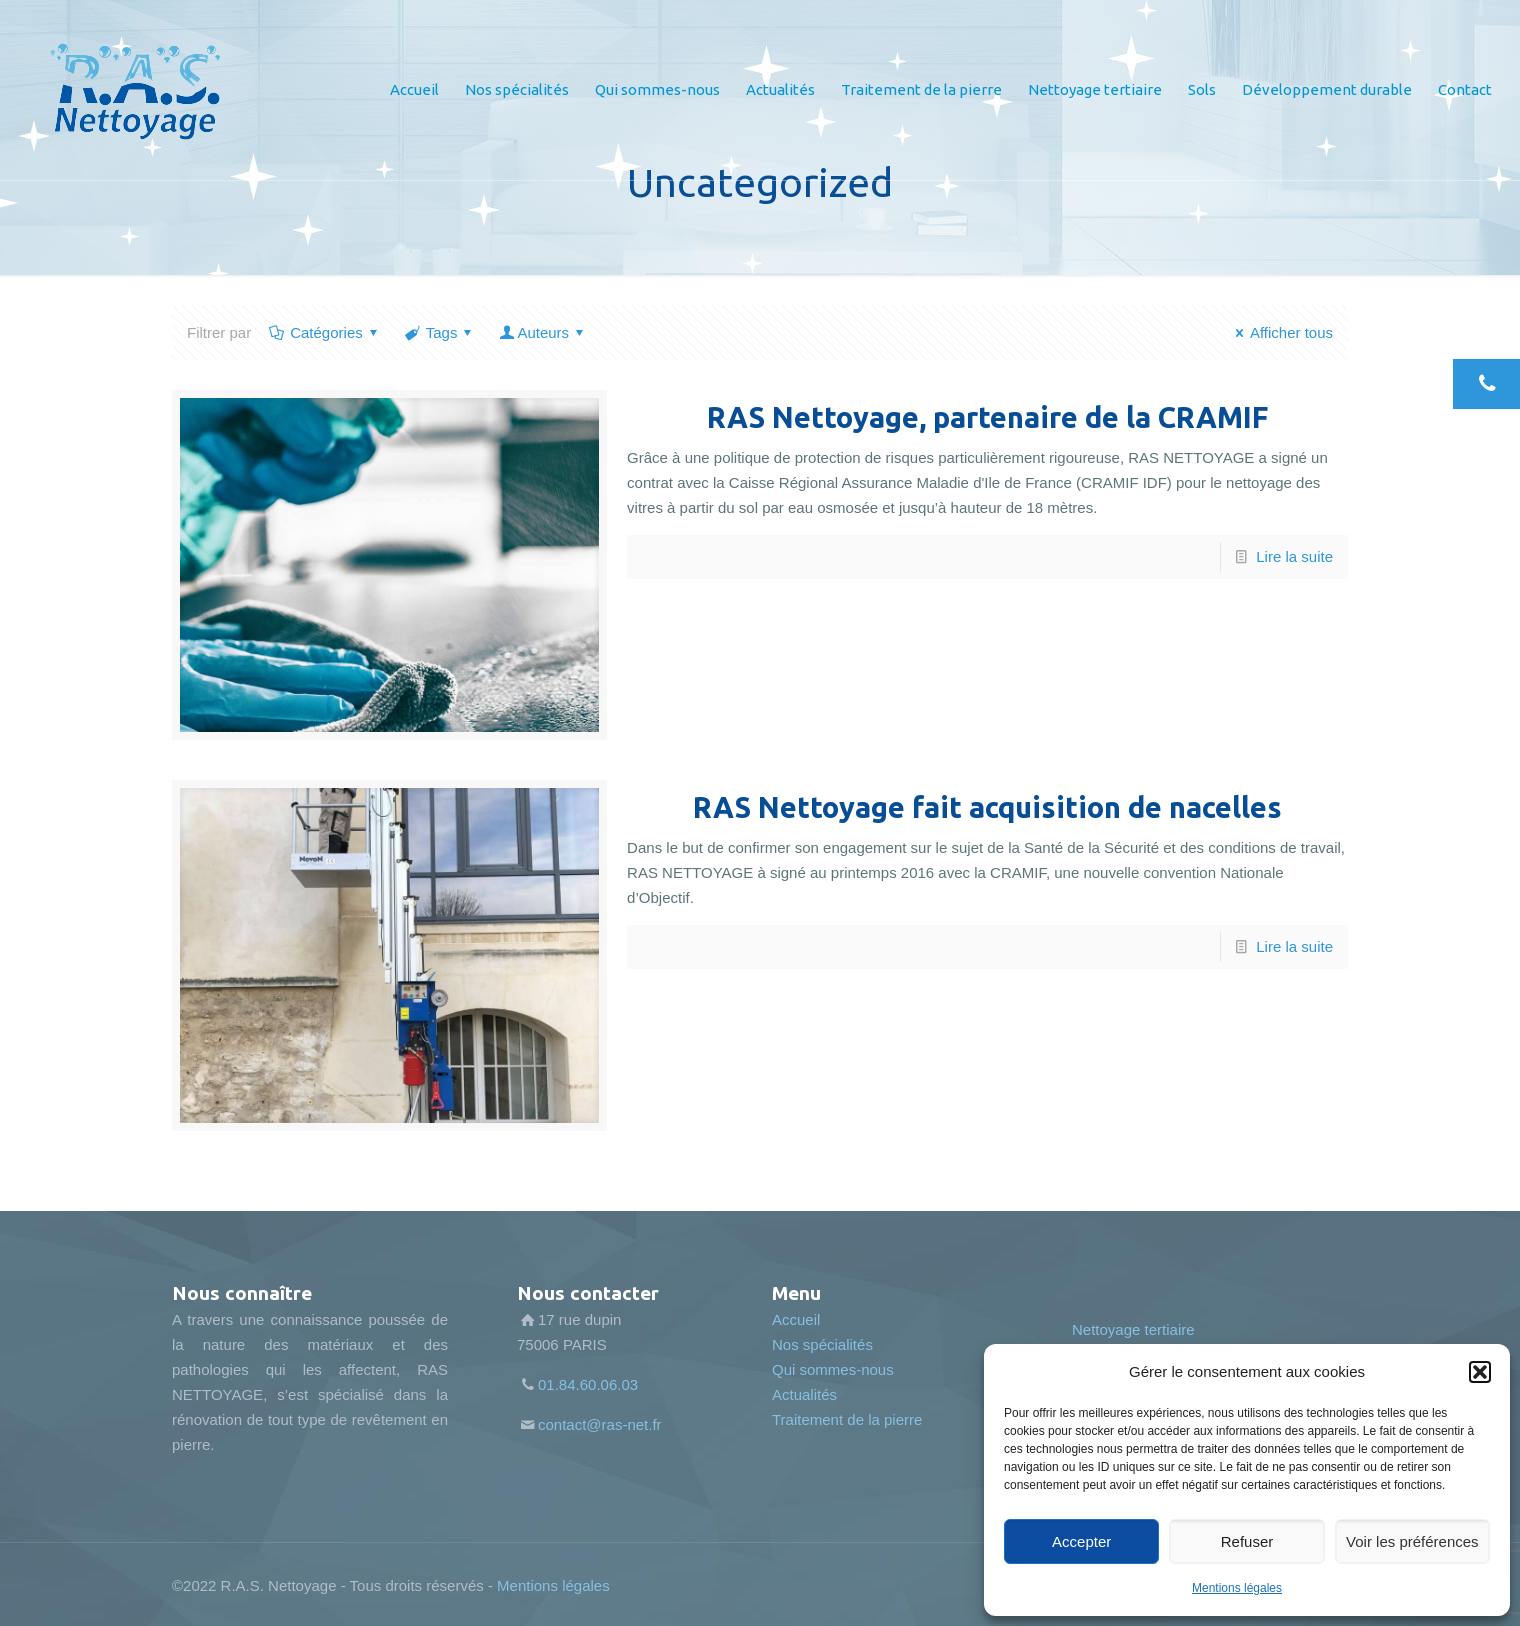 The image size is (1520, 1626). What do you see at coordinates (440, 332) in the screenshot?
I see `Tags` at bounding box center [440, 332].